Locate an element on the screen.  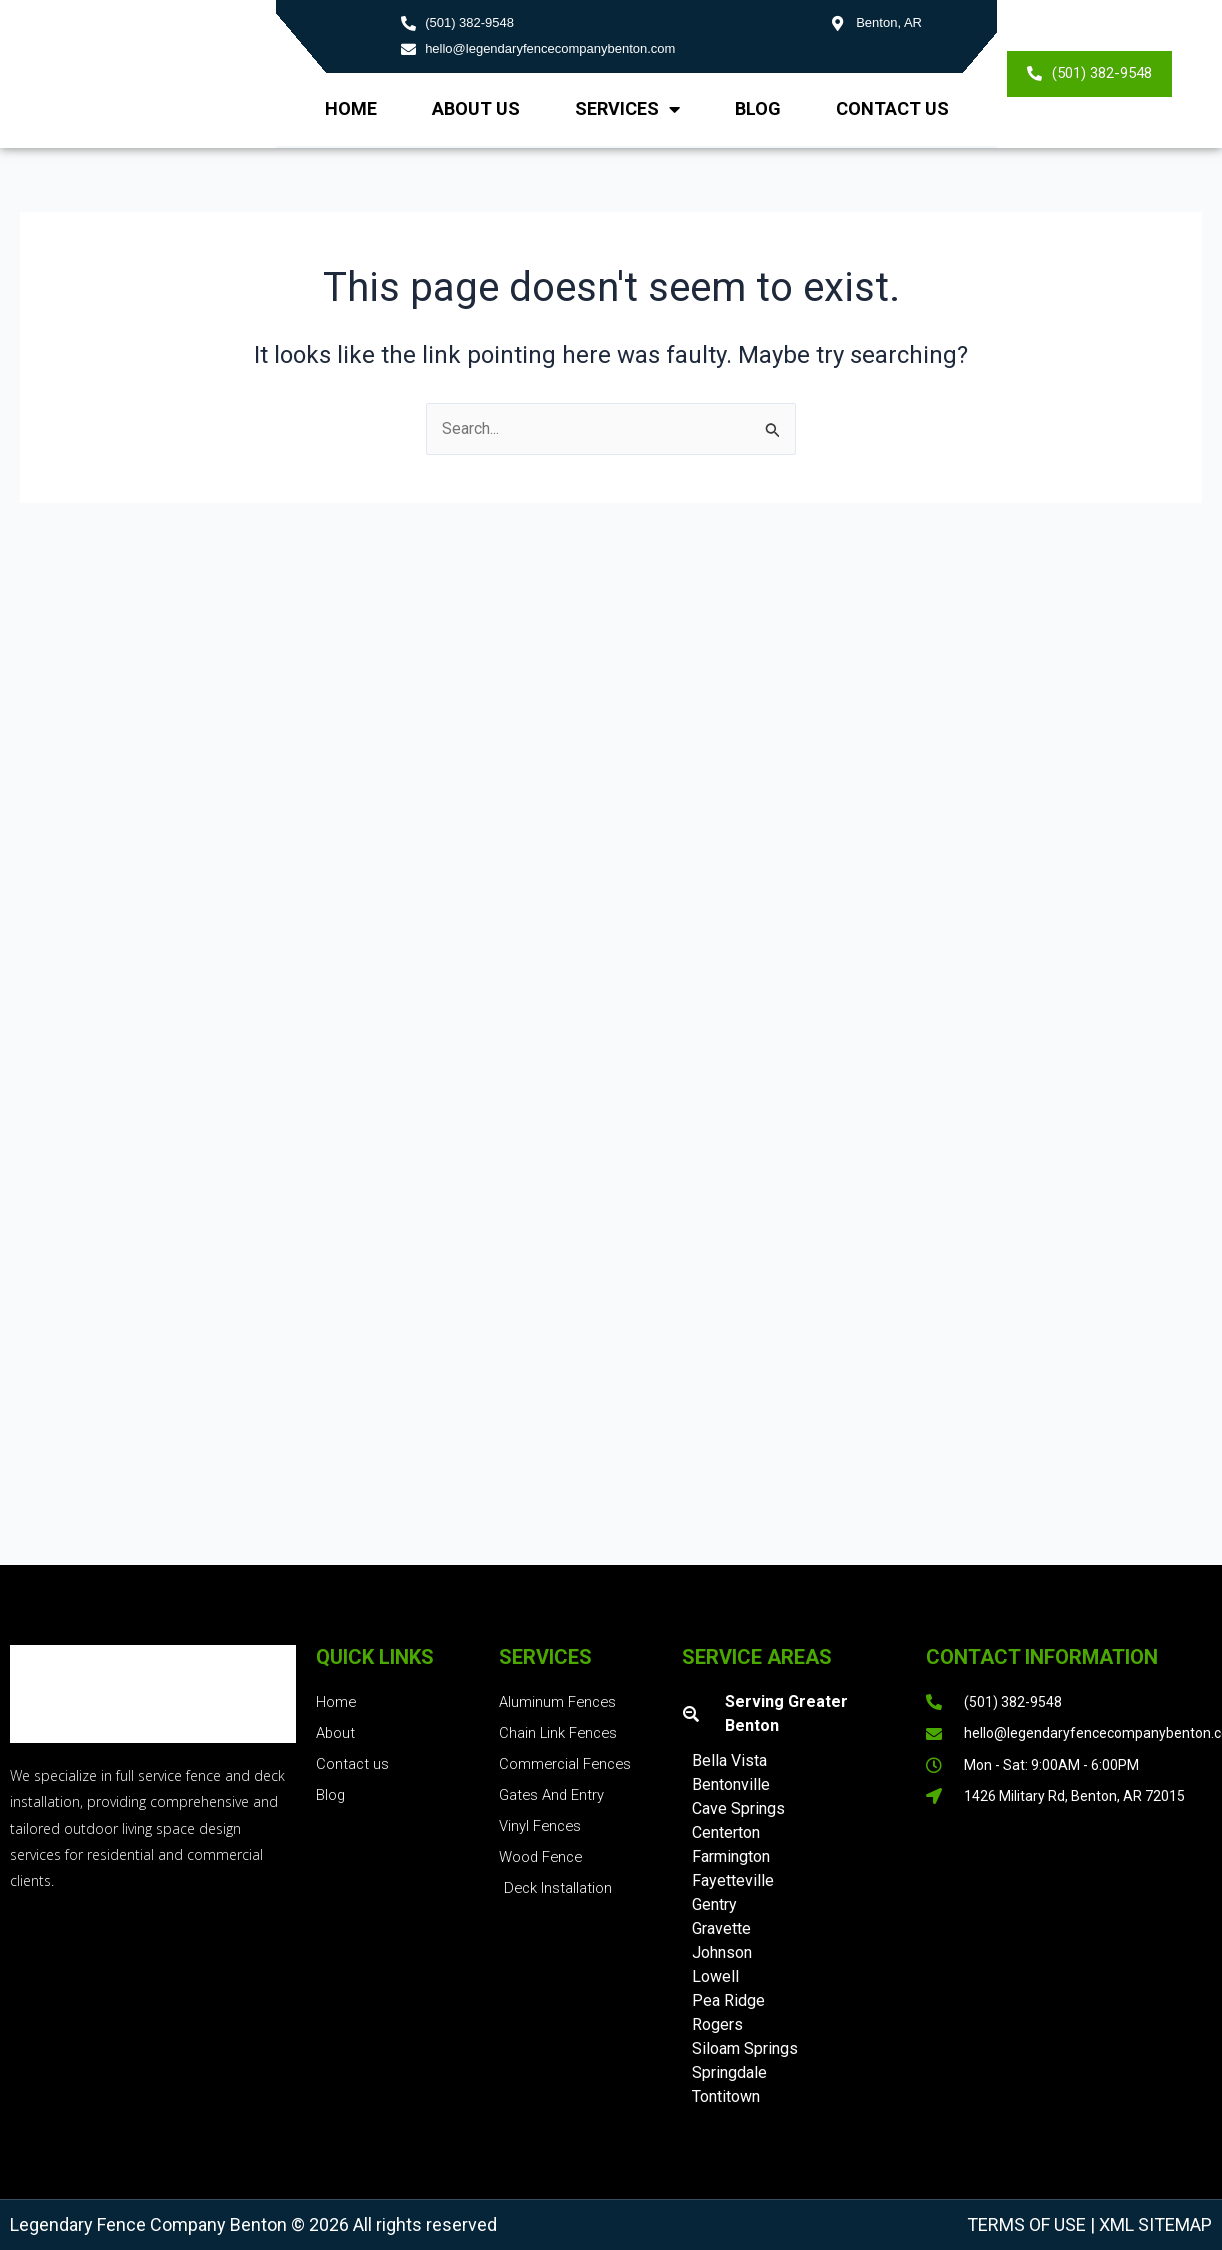
Lowell is located at coordinates (715, 1976).